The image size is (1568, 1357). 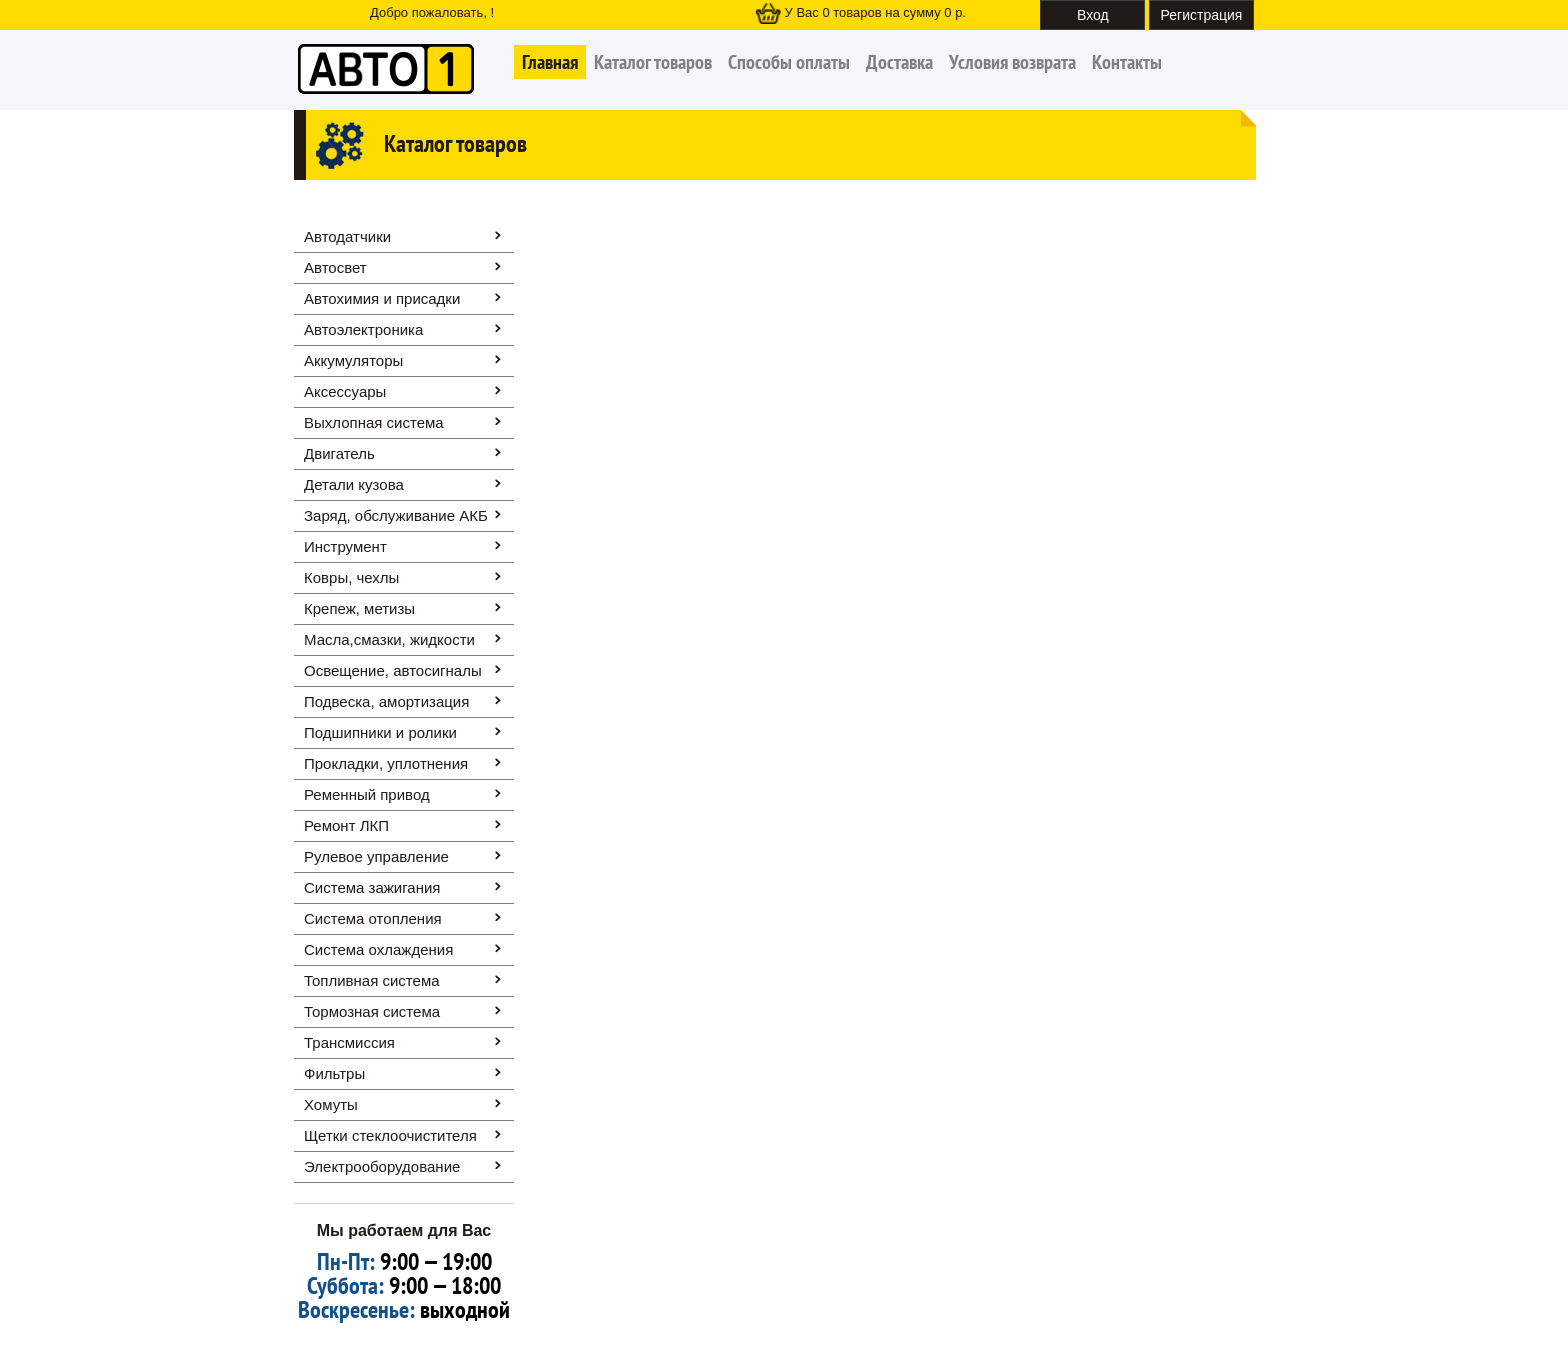 I want to click on Ковры, чехлы, so click(x=351, y=577).